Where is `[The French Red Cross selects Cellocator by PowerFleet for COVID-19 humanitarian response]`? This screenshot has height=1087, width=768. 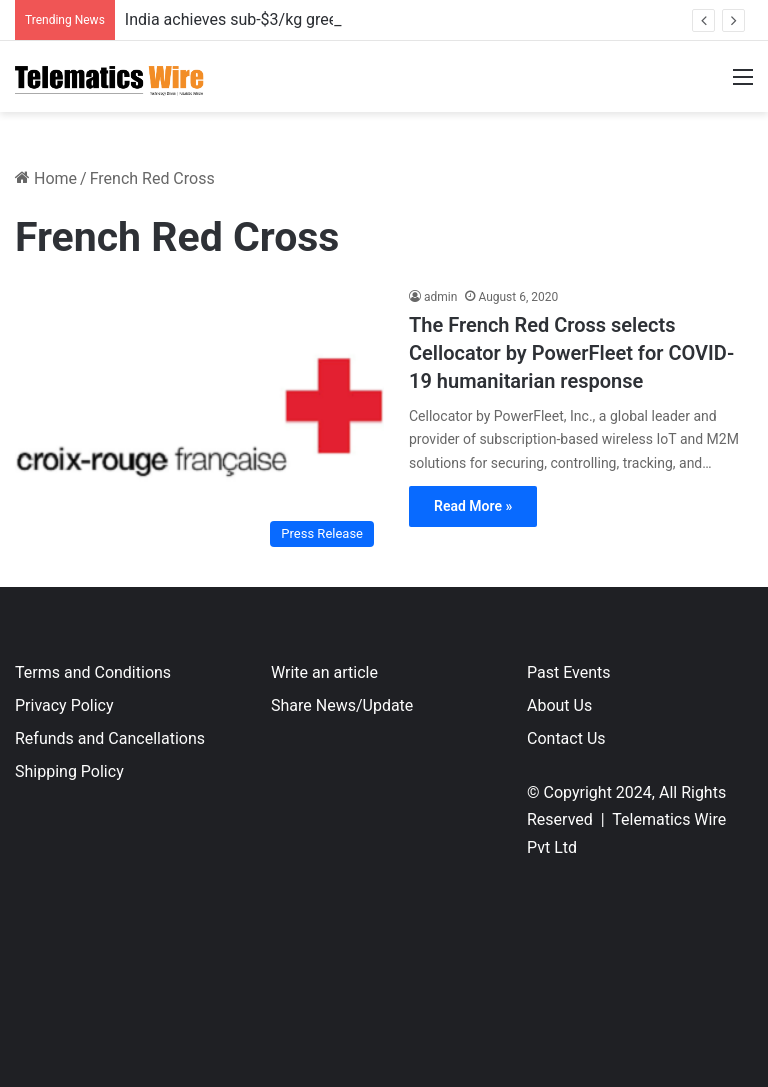
[The French Red Cross selects Cellocator by PowerFleet for COVID-19 humanitarian response] is located at coordinates (199, 422).